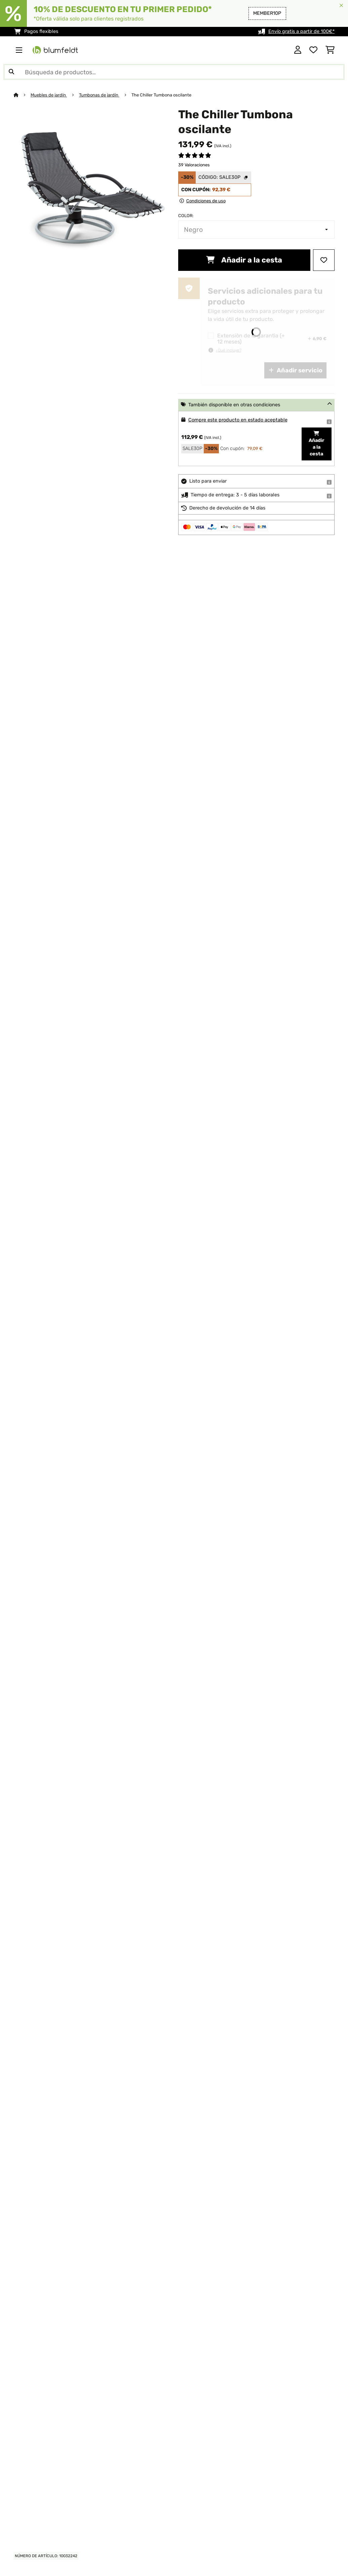 Image resolution: width=348 pixels, height=2576 pixels. Describe the element at coordinates (185, 215) in the screenshot. I see `Color:` at that location.